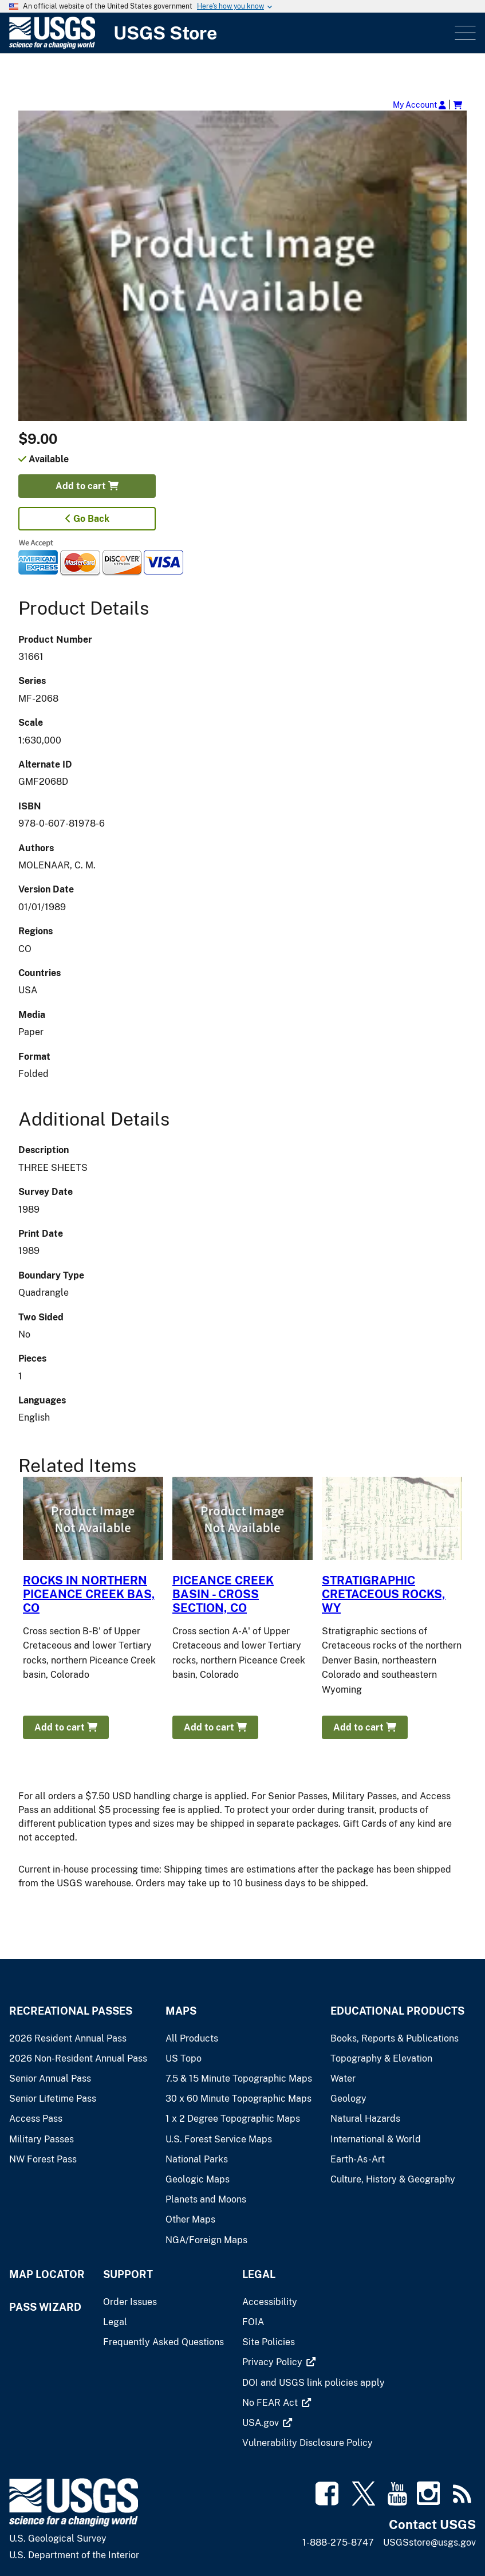 The width and height of the screenshot is (485, 2576). What do you see at coordinates (464, 33) in the screenshot?
I see `Menu` at bounding box center [464, 33].